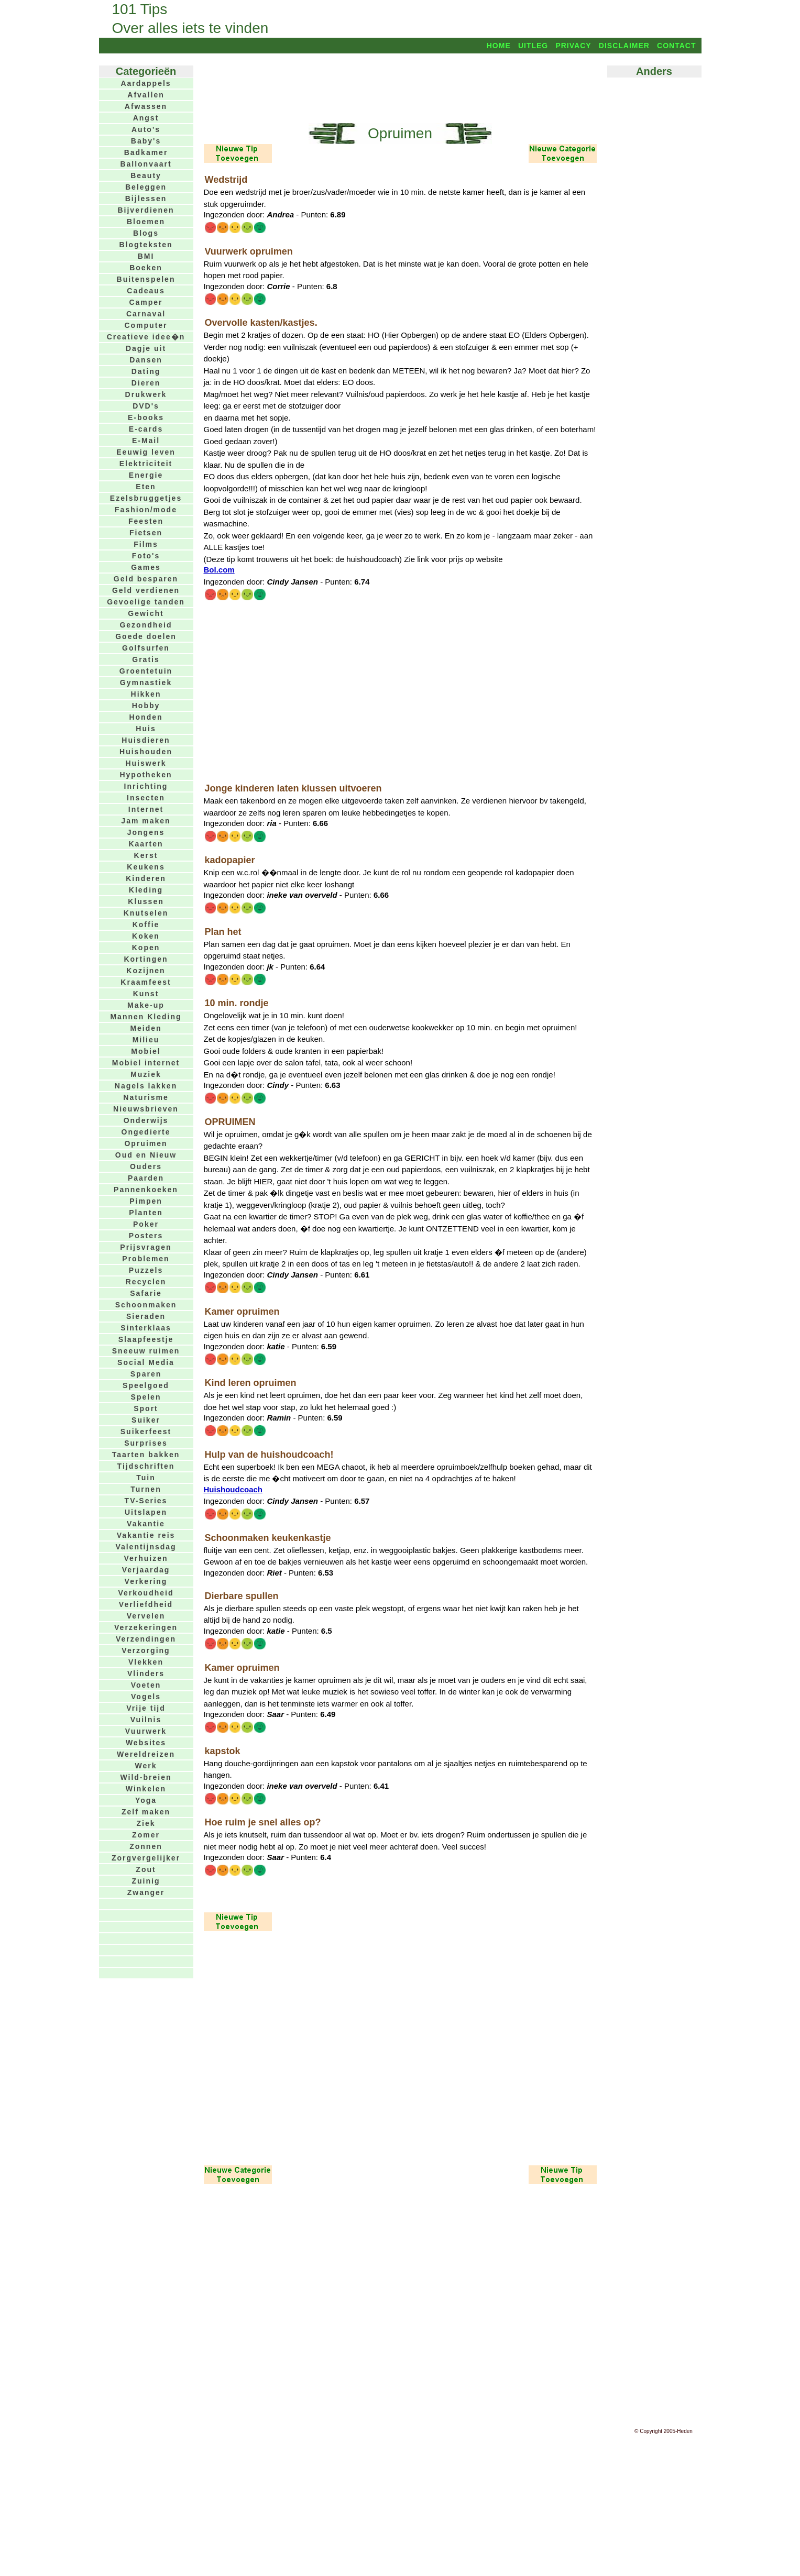  I want to click on Zonnen, so click(145, 1846).